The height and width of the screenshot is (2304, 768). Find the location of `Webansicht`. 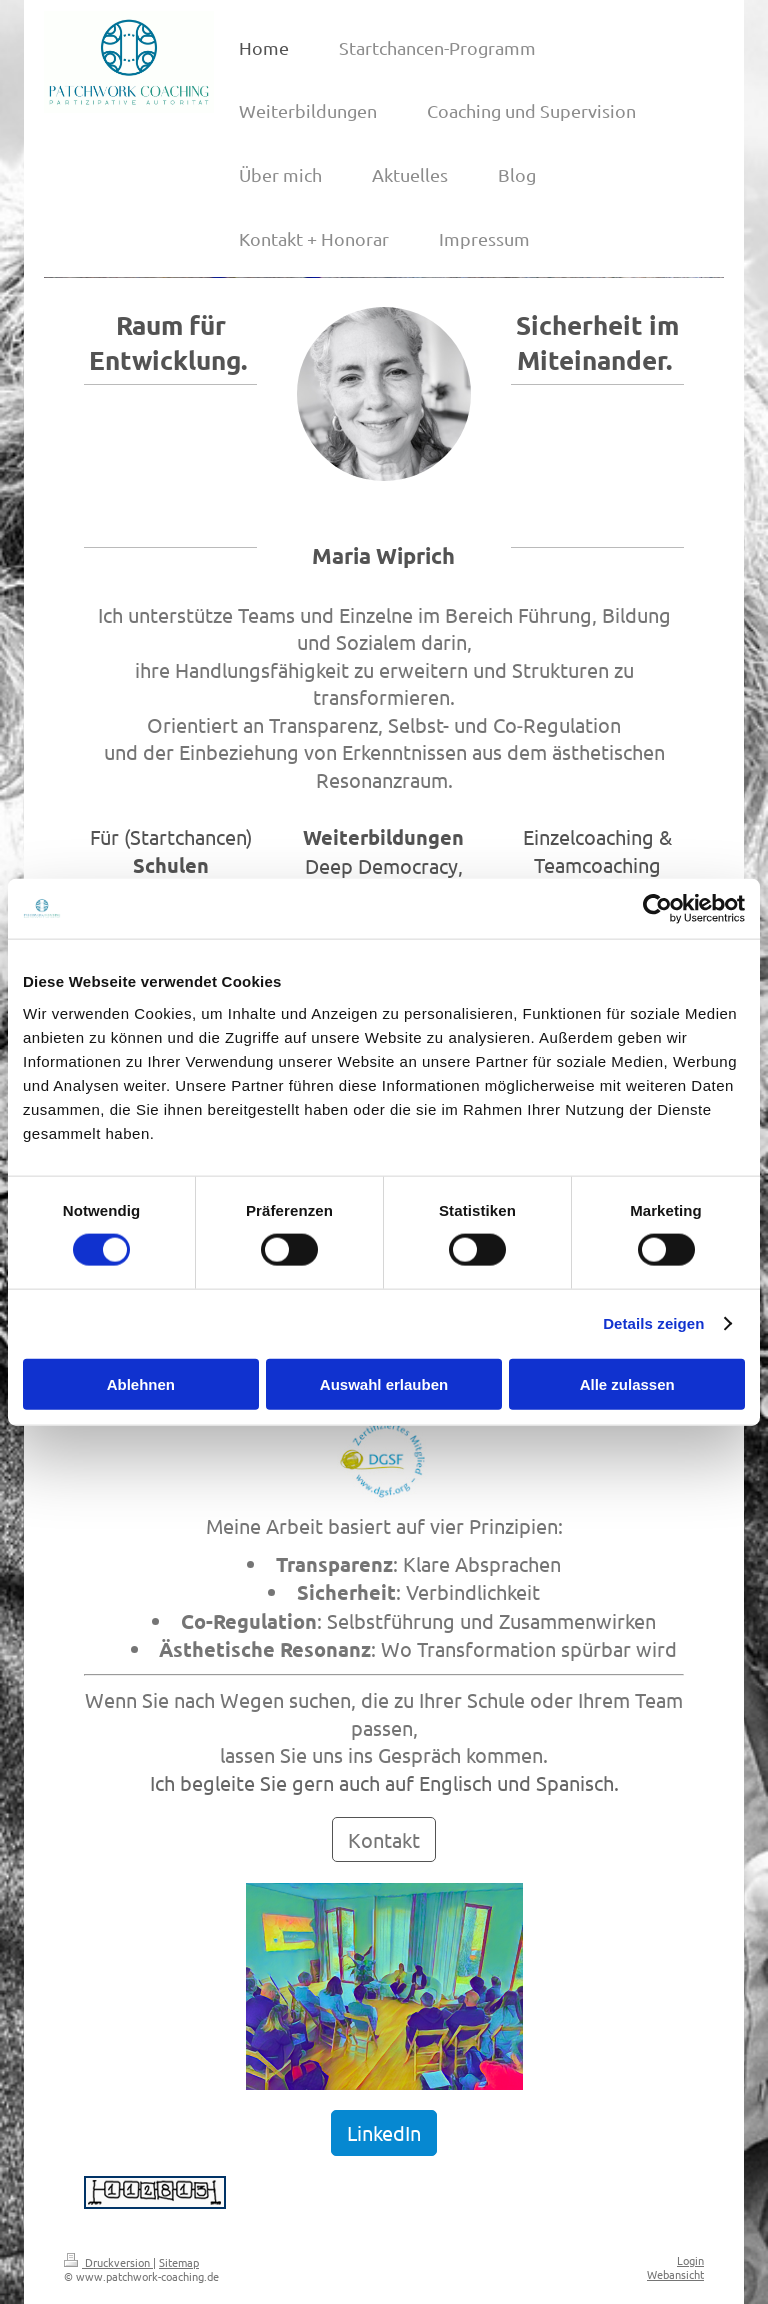

Webansicht is located at coordinates (675, 2274).